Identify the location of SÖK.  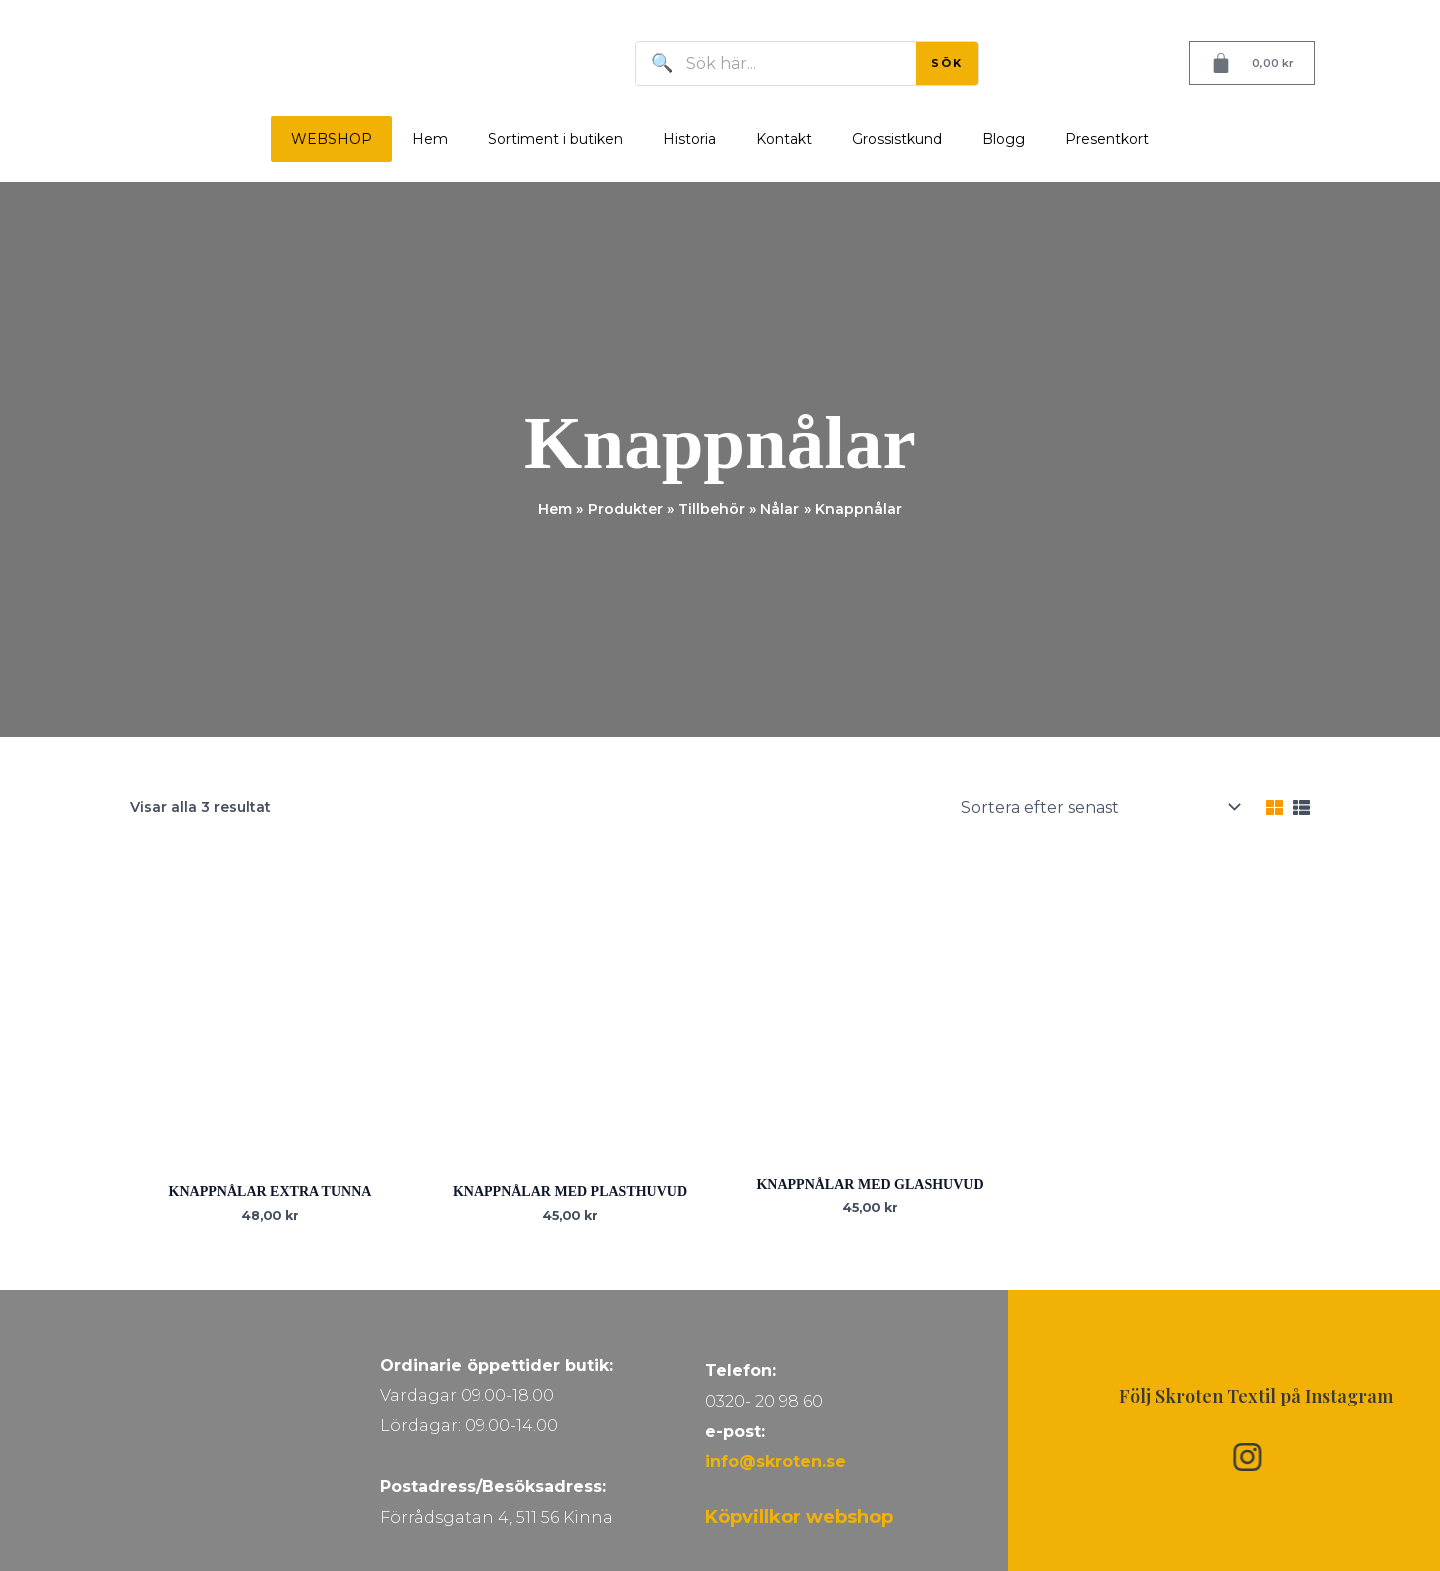
(947, 63).